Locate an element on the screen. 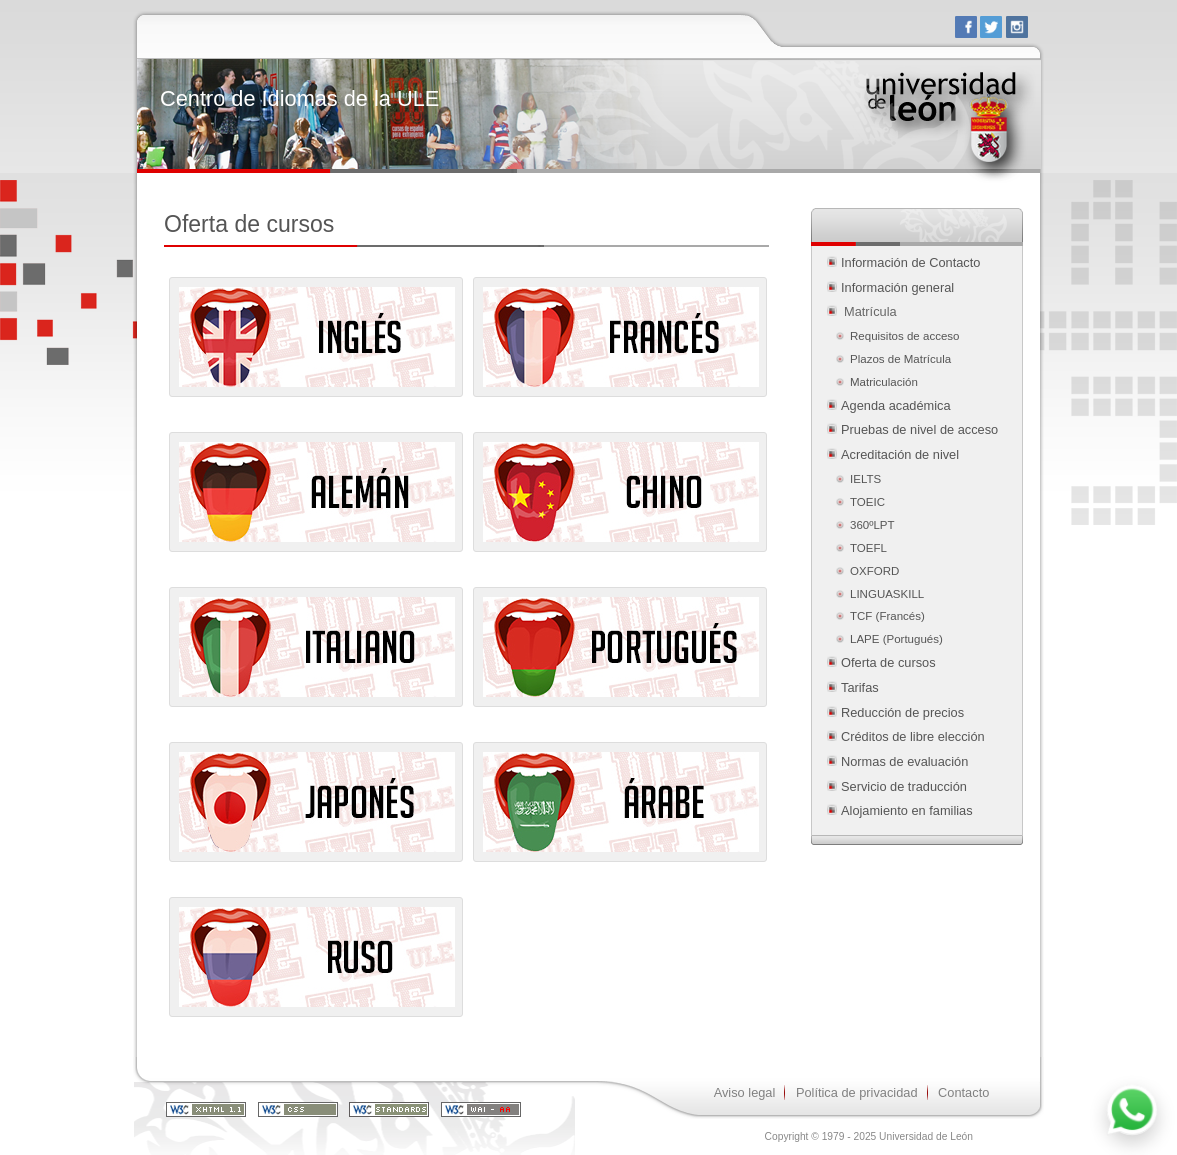 This screenshot has width=1177, height=1155. Plazos de Matrícula is located at coordinates (900, 359).